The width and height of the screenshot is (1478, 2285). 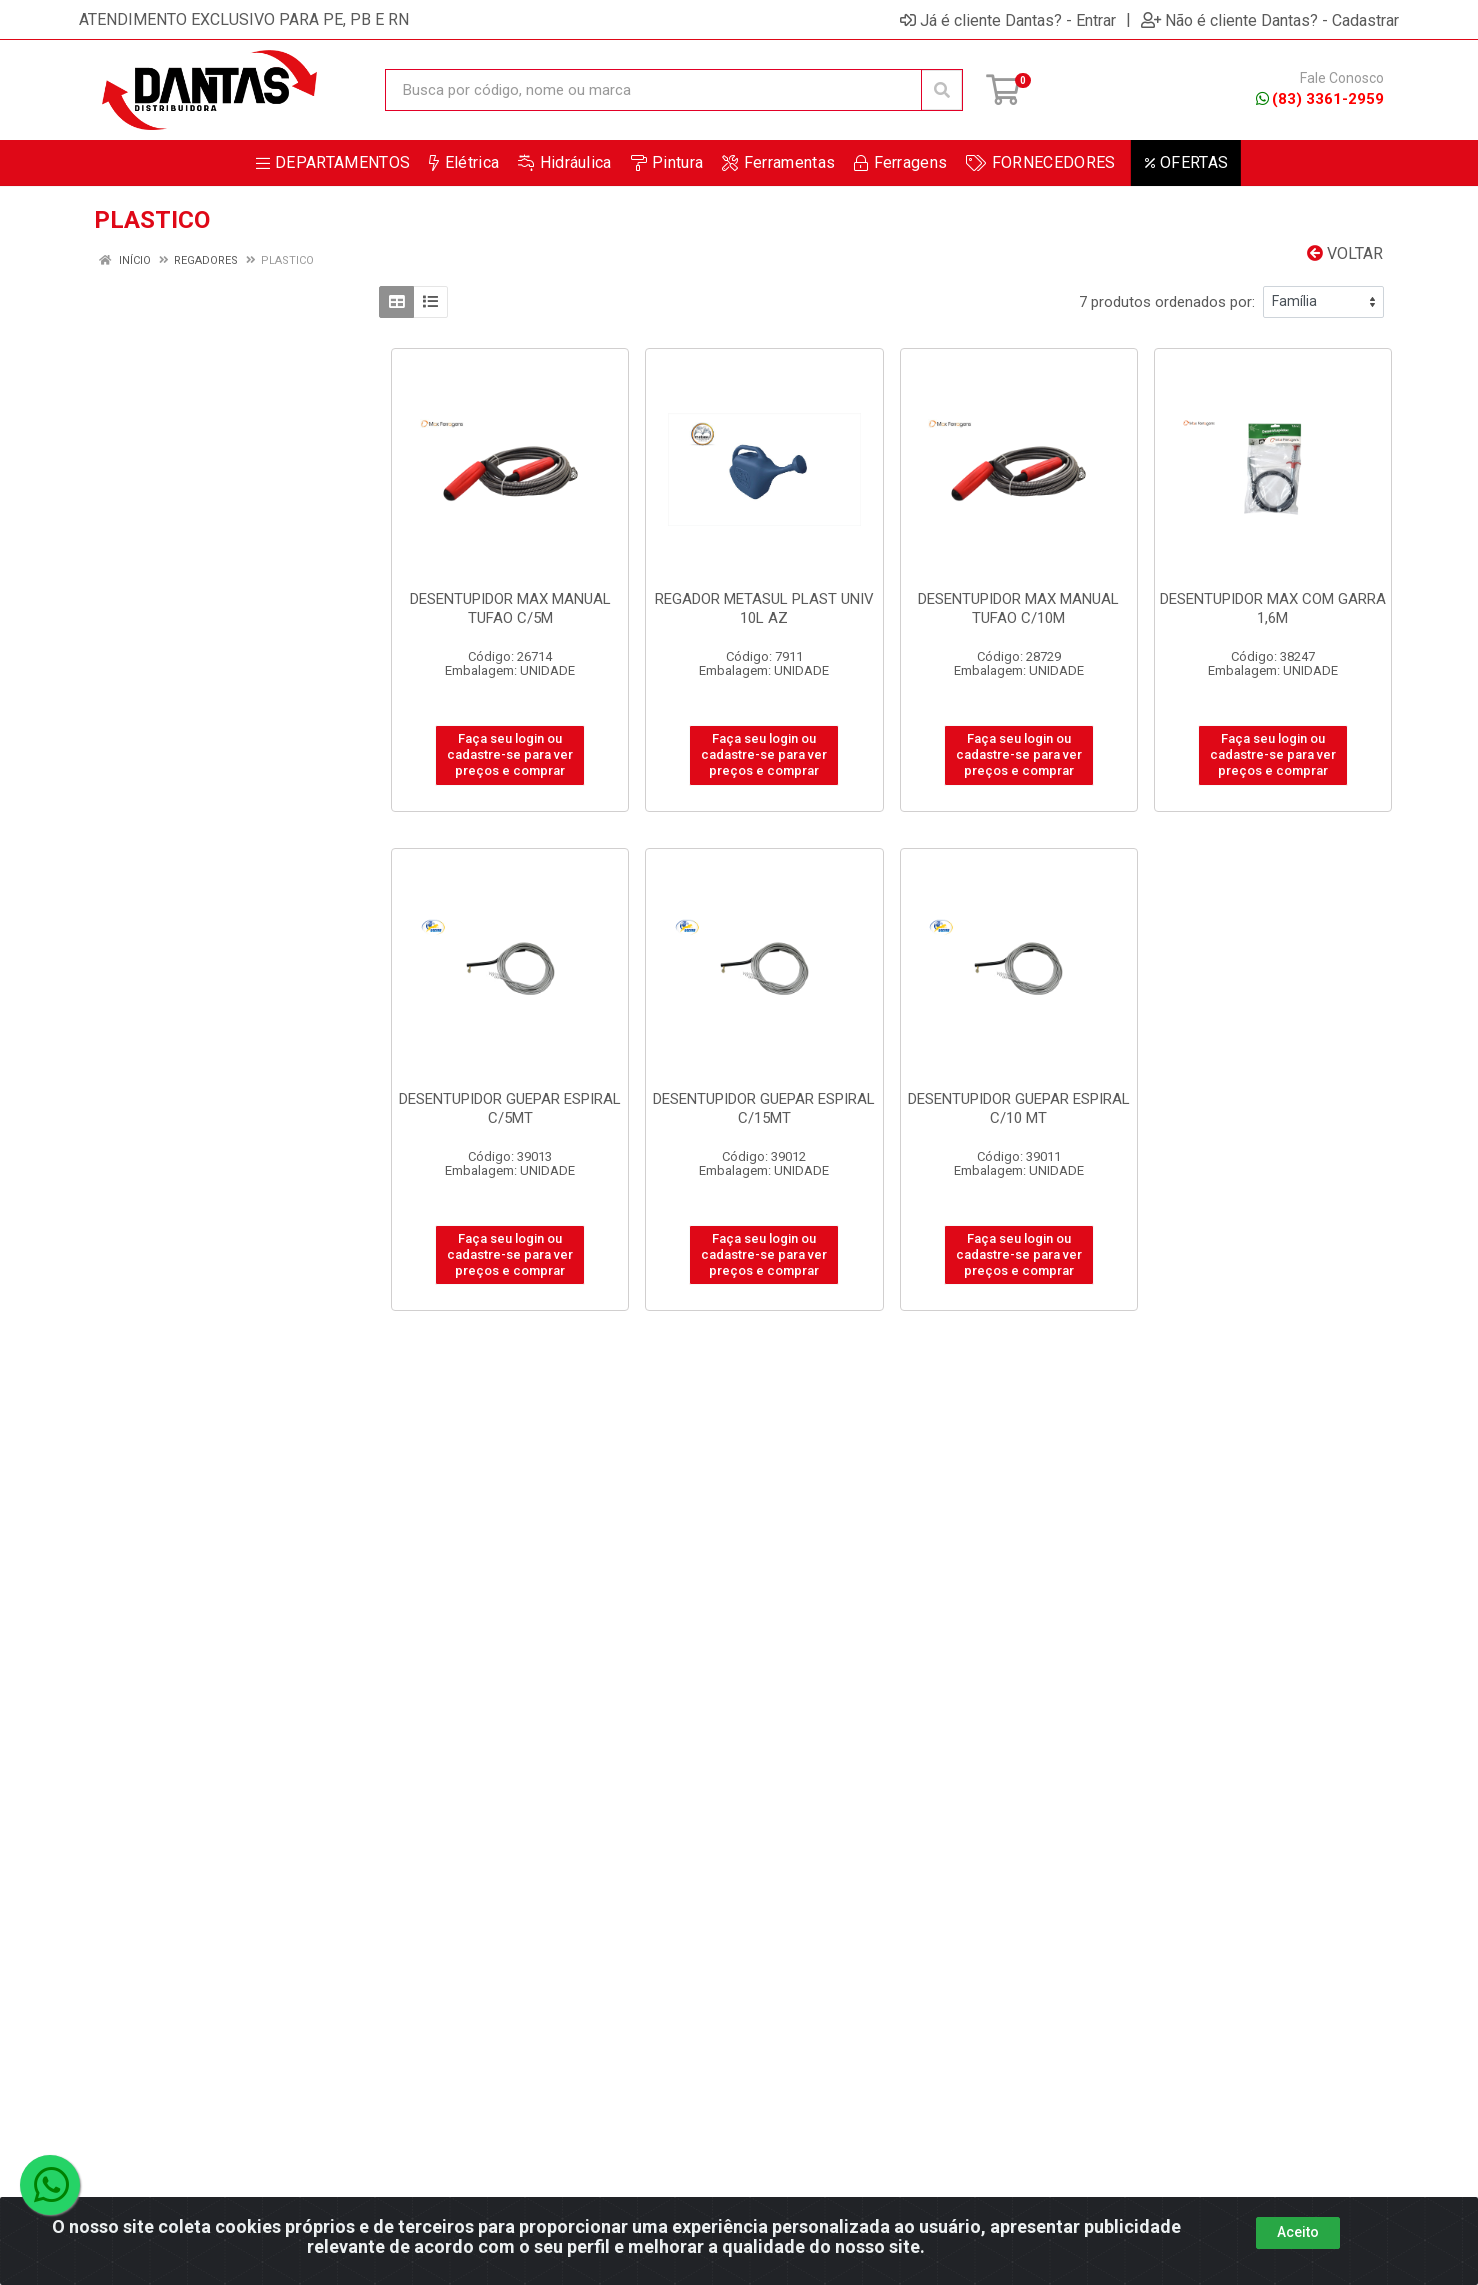 I want to click on DESENTUPIDOR GUEPAR ESPIRAL C/5MT, so click(x=510, y=1108).